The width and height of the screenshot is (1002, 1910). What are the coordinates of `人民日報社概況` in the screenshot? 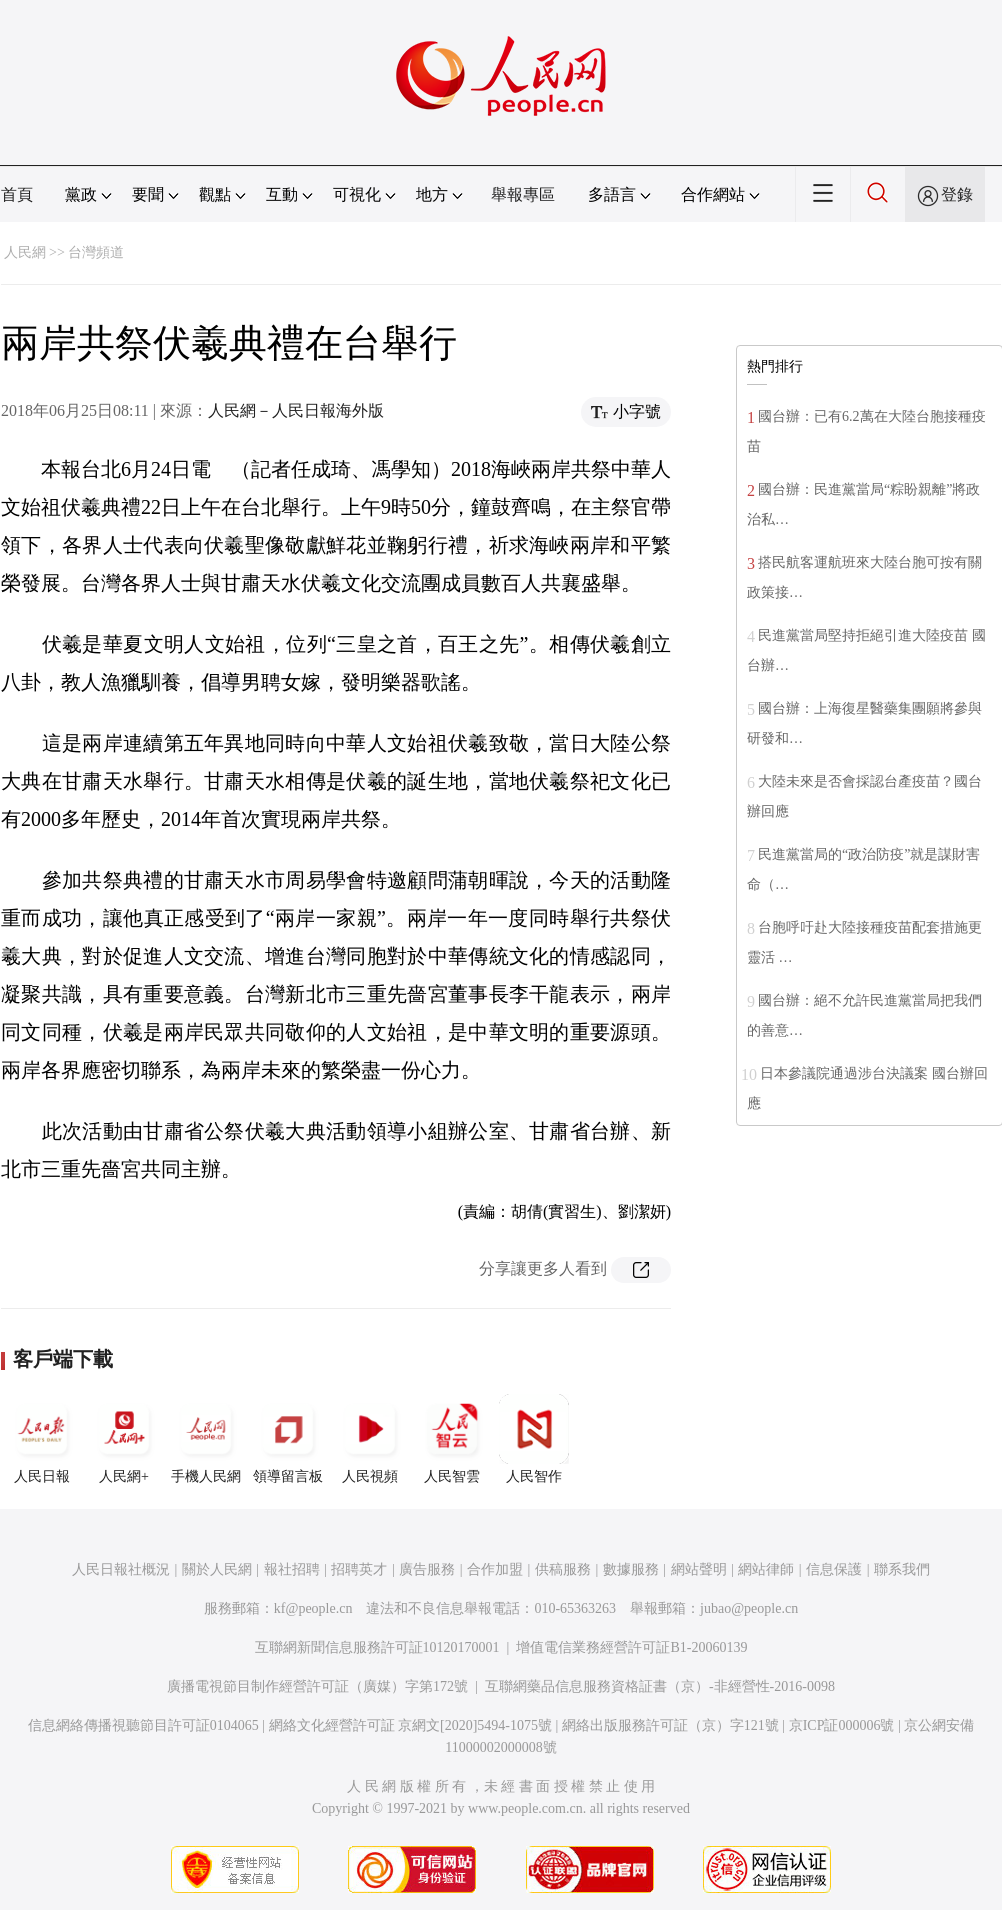 It's located at (121, 1569).